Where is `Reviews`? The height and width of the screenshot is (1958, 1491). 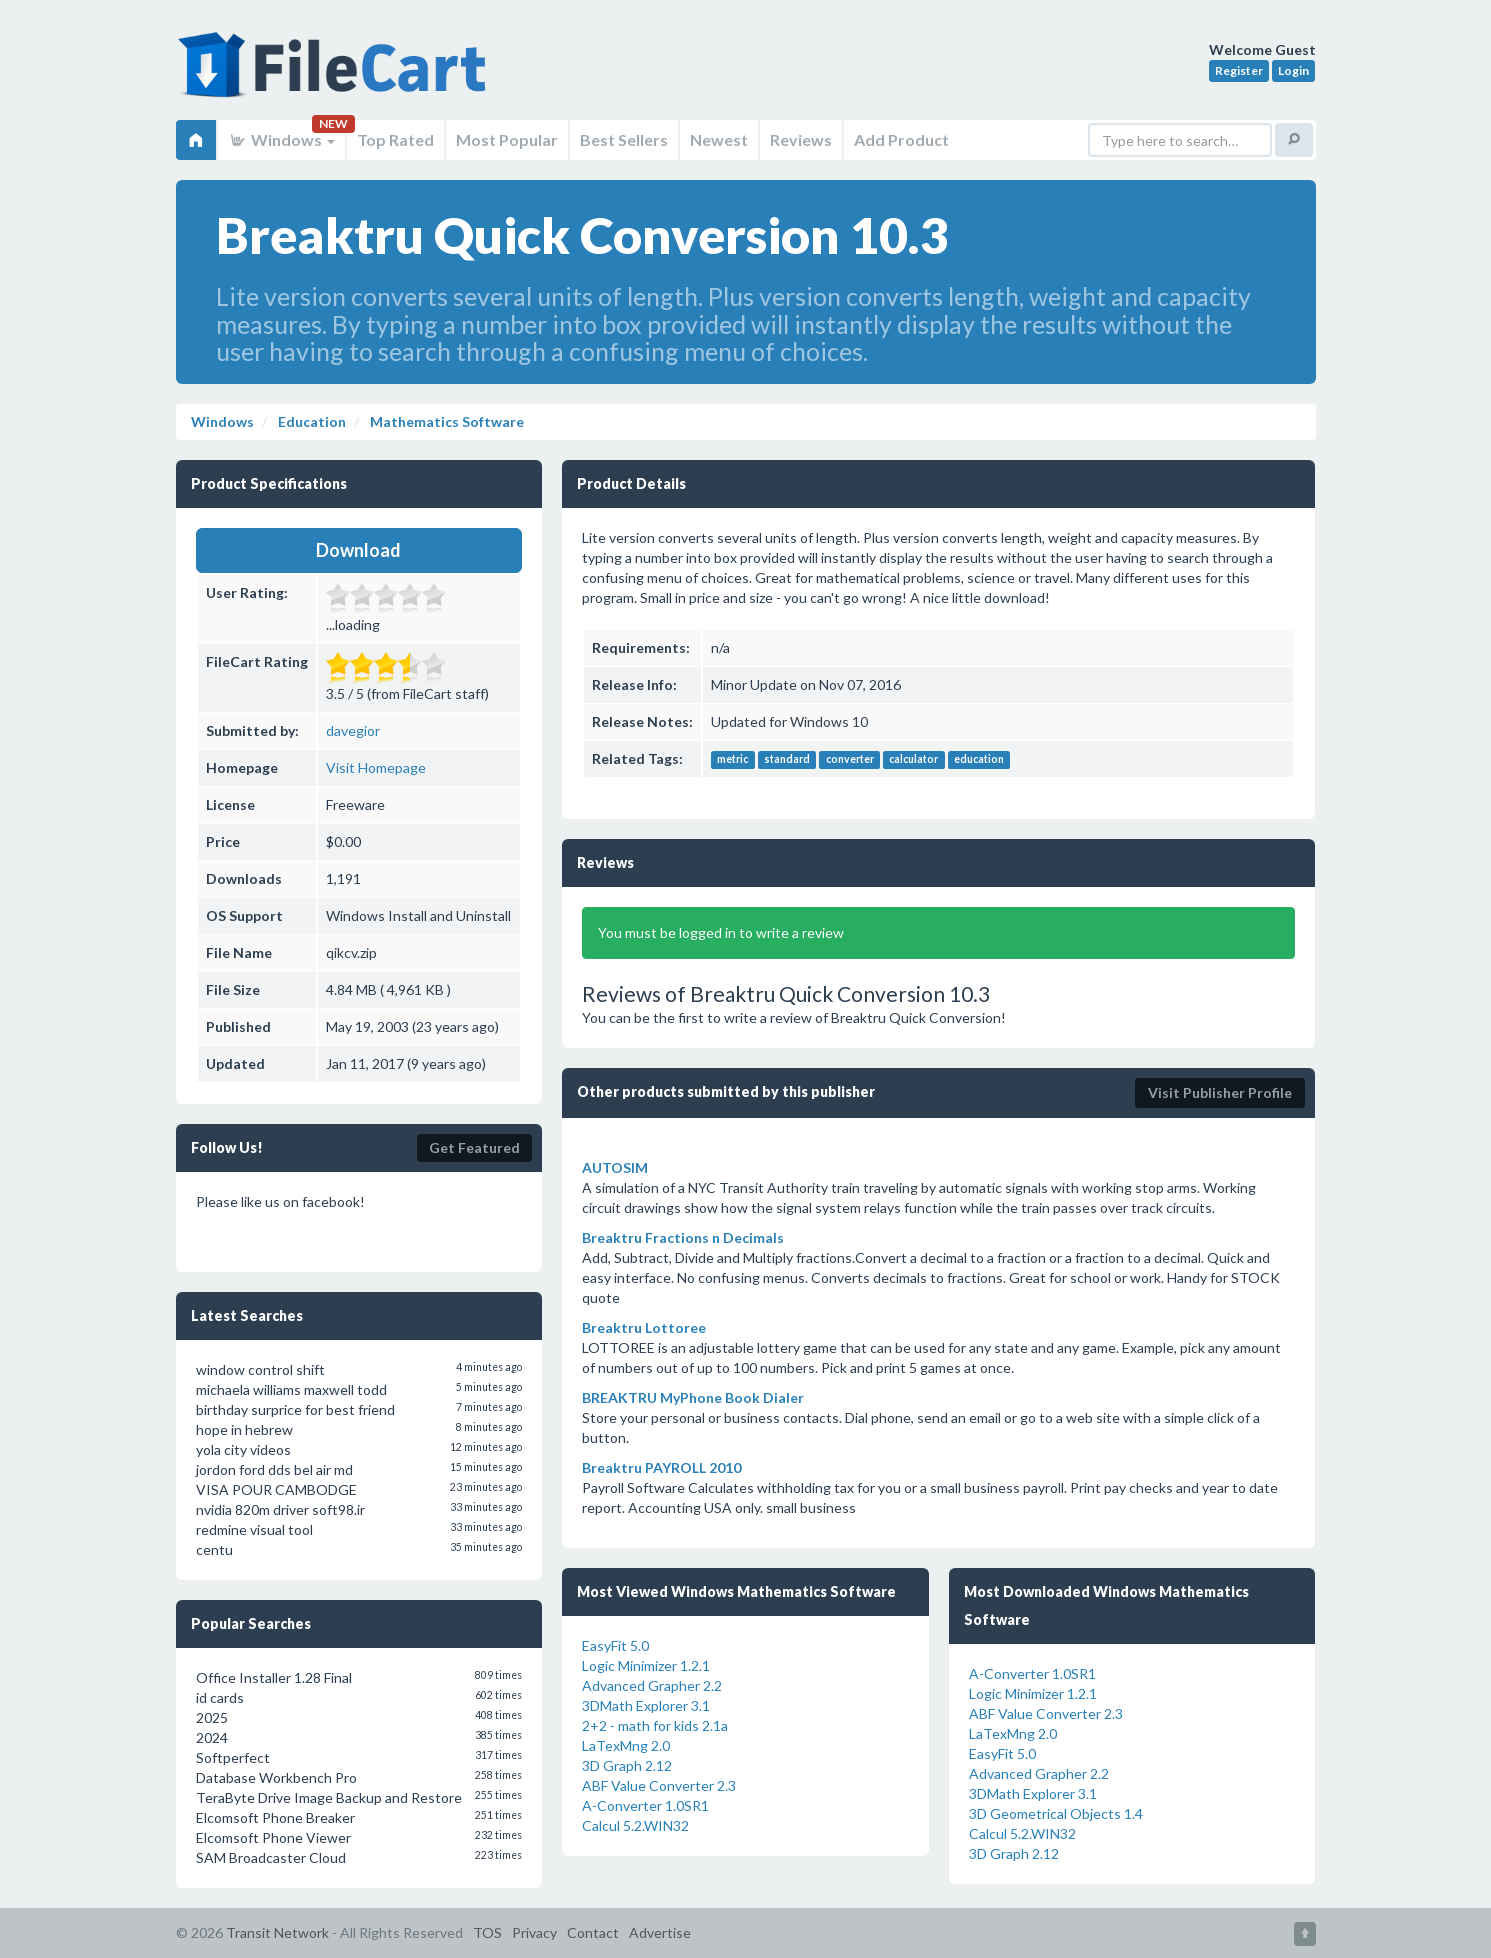
Reviews is located at coordinates (801, 139).